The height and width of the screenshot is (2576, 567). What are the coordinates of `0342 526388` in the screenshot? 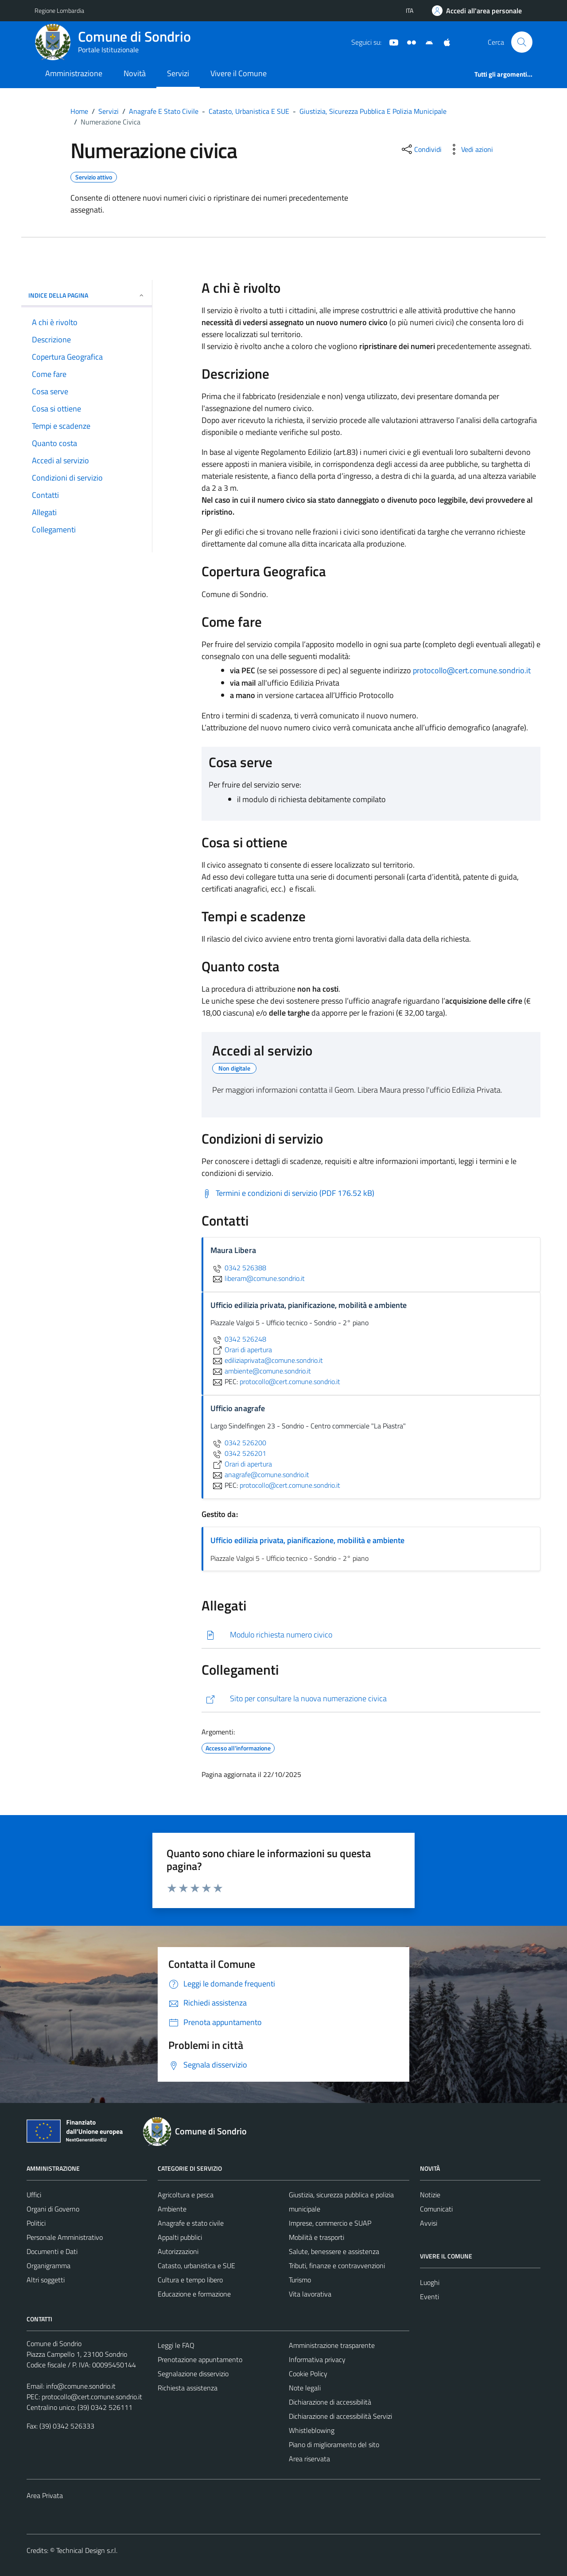 It's located at (238, 1267).